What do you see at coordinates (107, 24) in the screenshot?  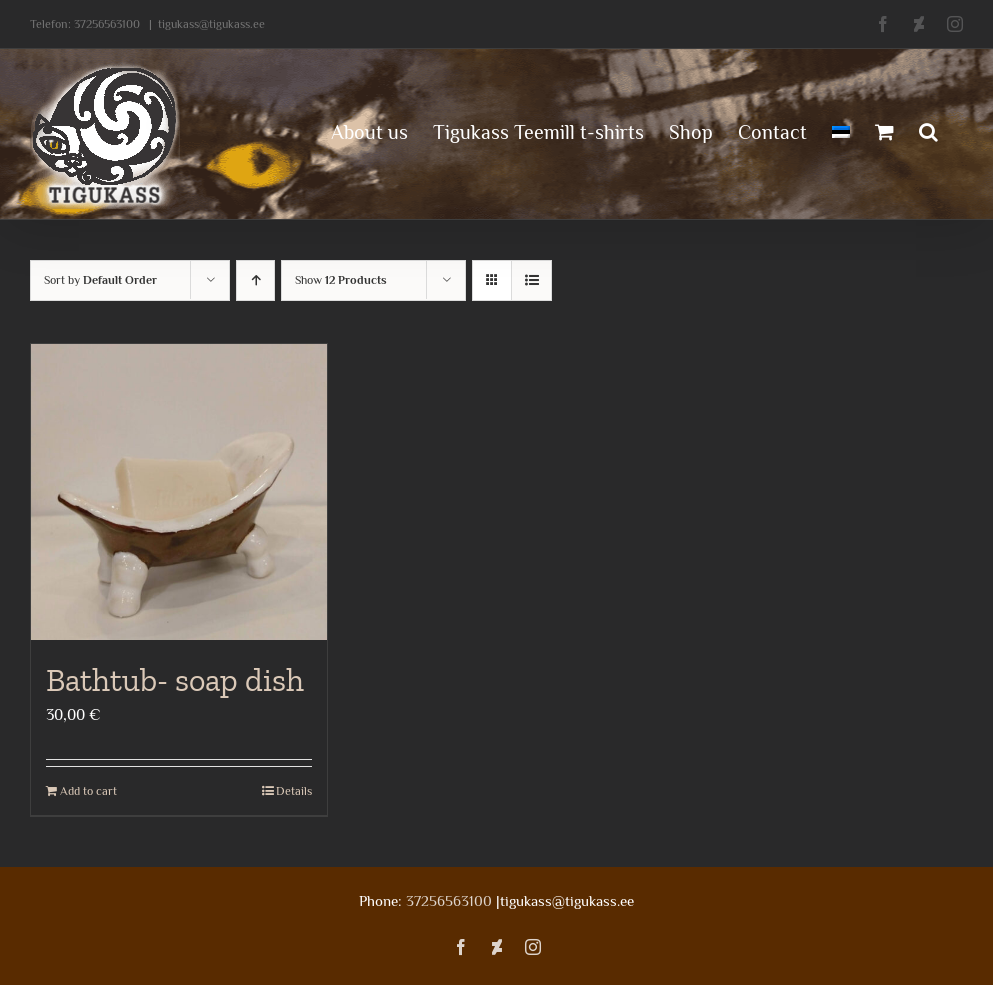 I see `37256563100` at bounding box center [107, 24].